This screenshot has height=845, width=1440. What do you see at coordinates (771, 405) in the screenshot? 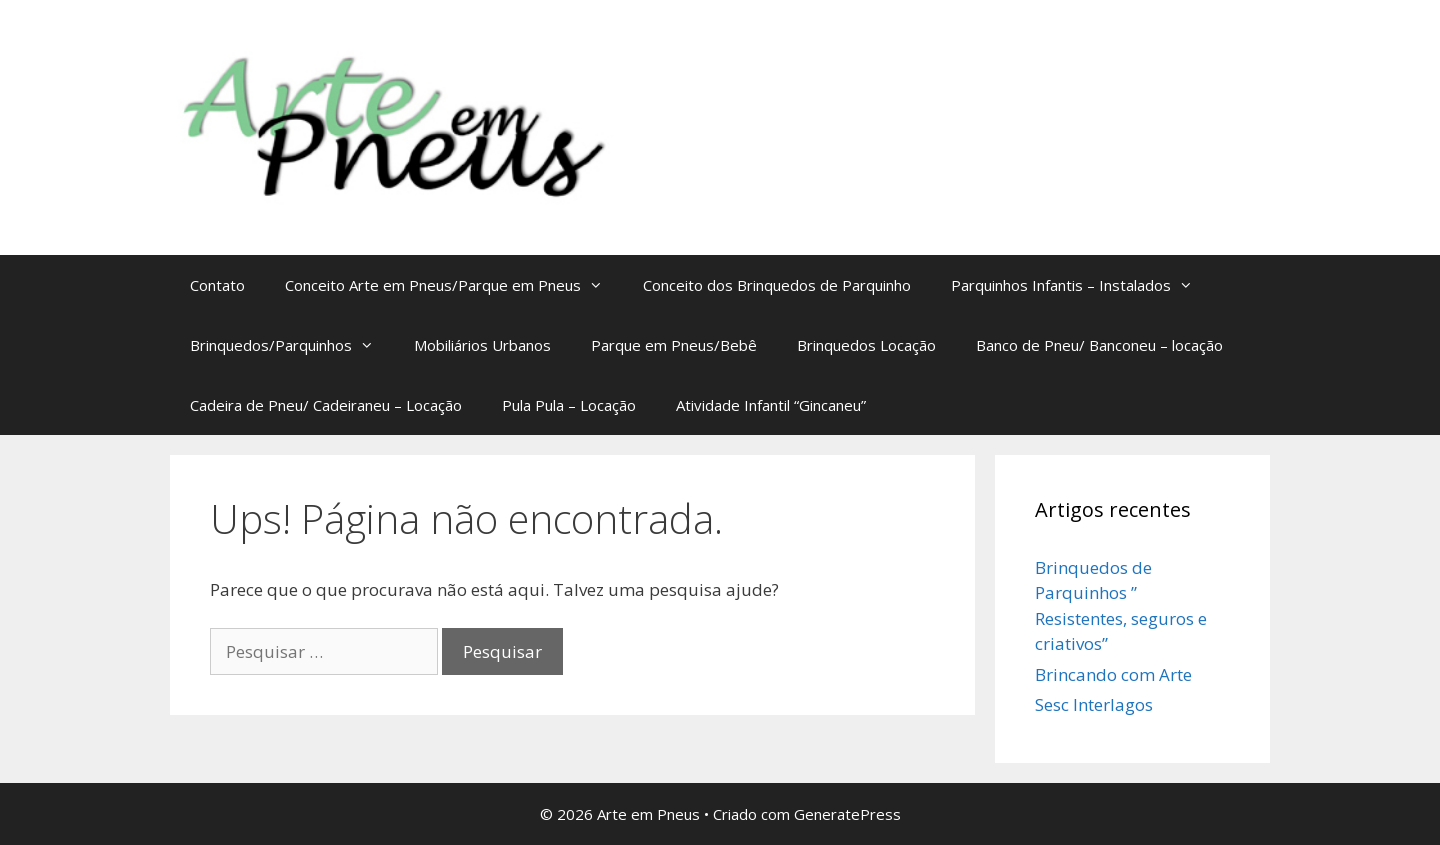
I see `Atividade Infantil “Gincaneu”` at bounding box center [771, 405].